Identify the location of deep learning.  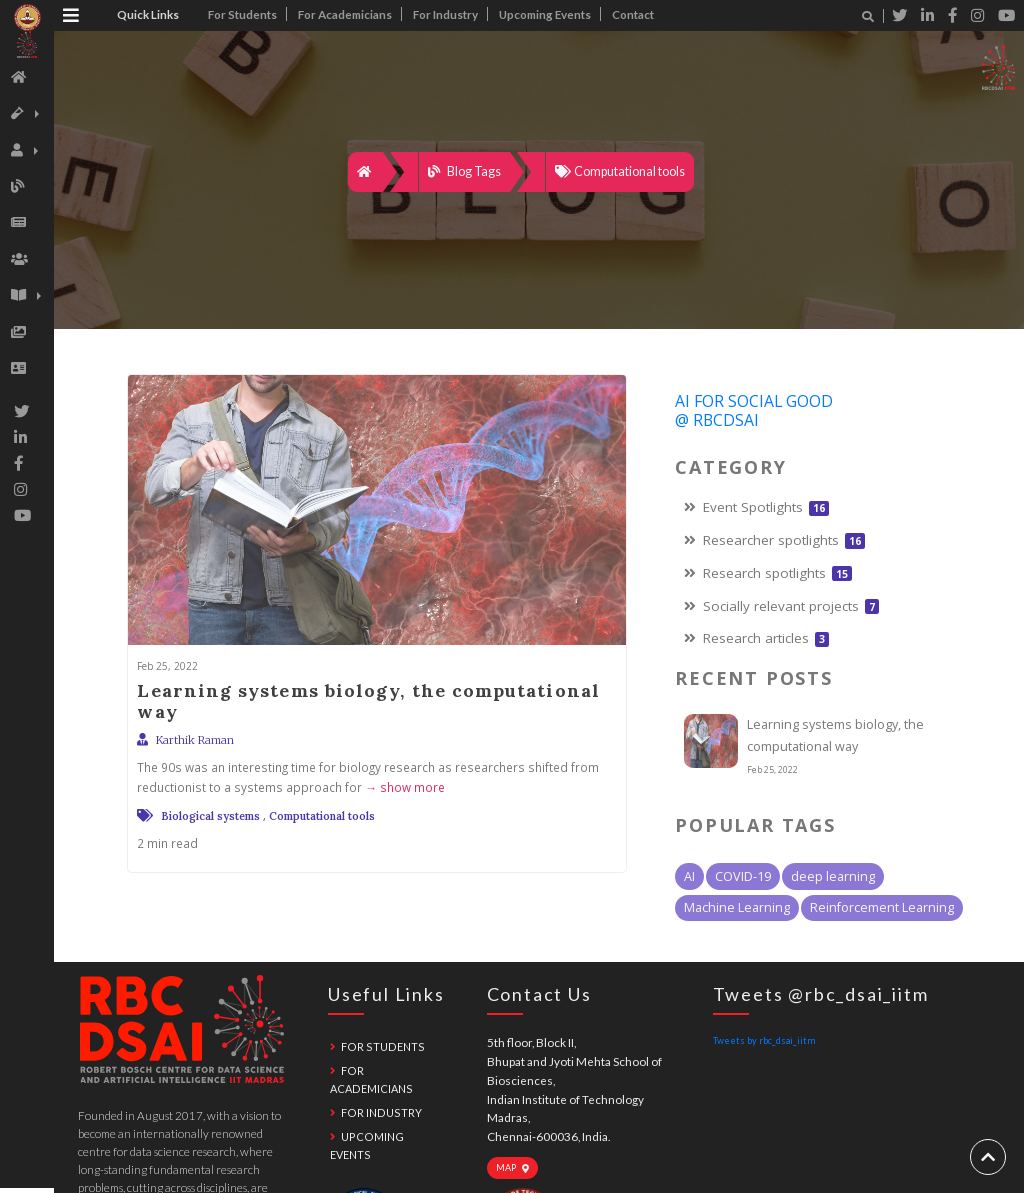
(833, 876).